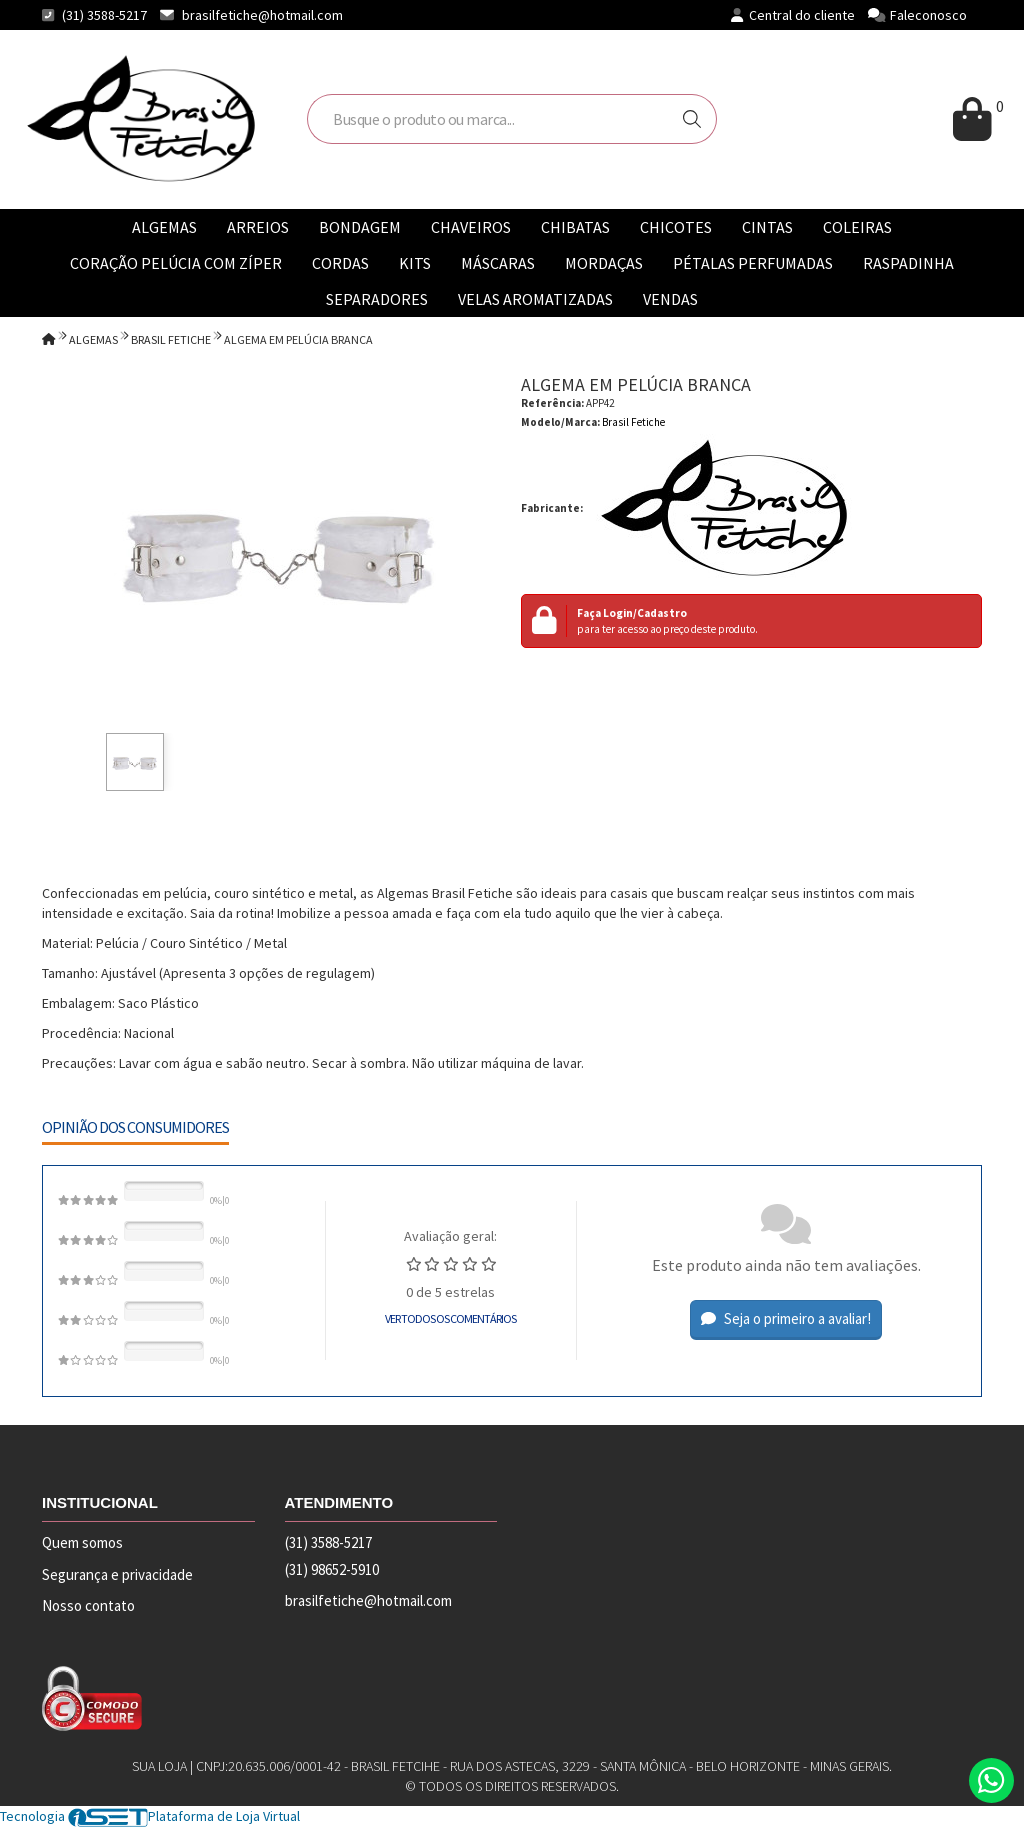 Image resolution: width=1024 pixels, height=1827 pixels. Describe the element at coordinates (767, 227) in the screenshot. I see `CINTAS` at that location.